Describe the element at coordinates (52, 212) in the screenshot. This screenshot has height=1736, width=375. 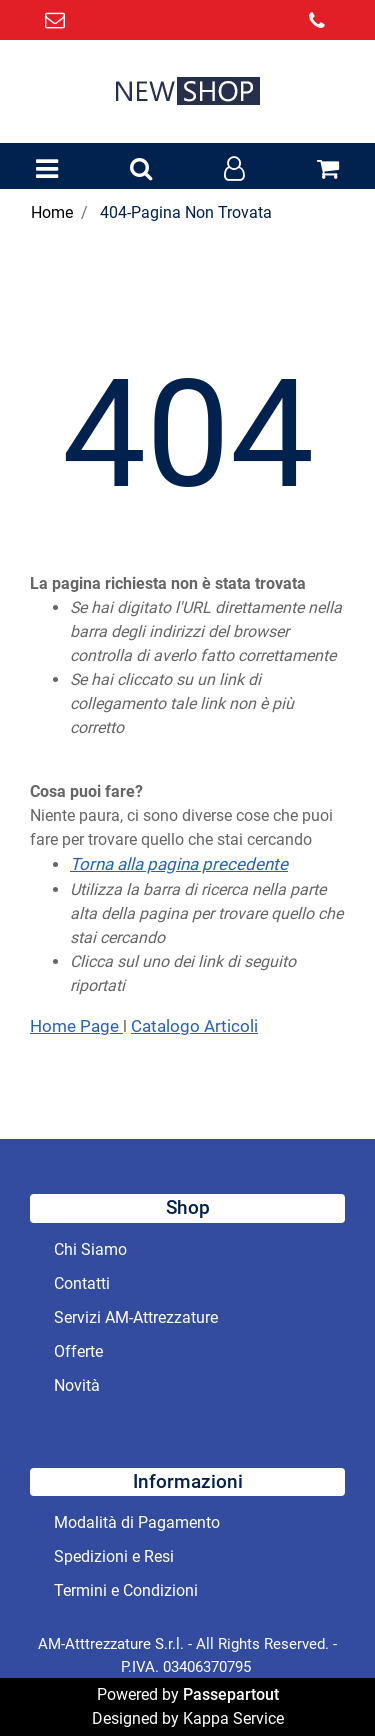
I see `Home` at that location.